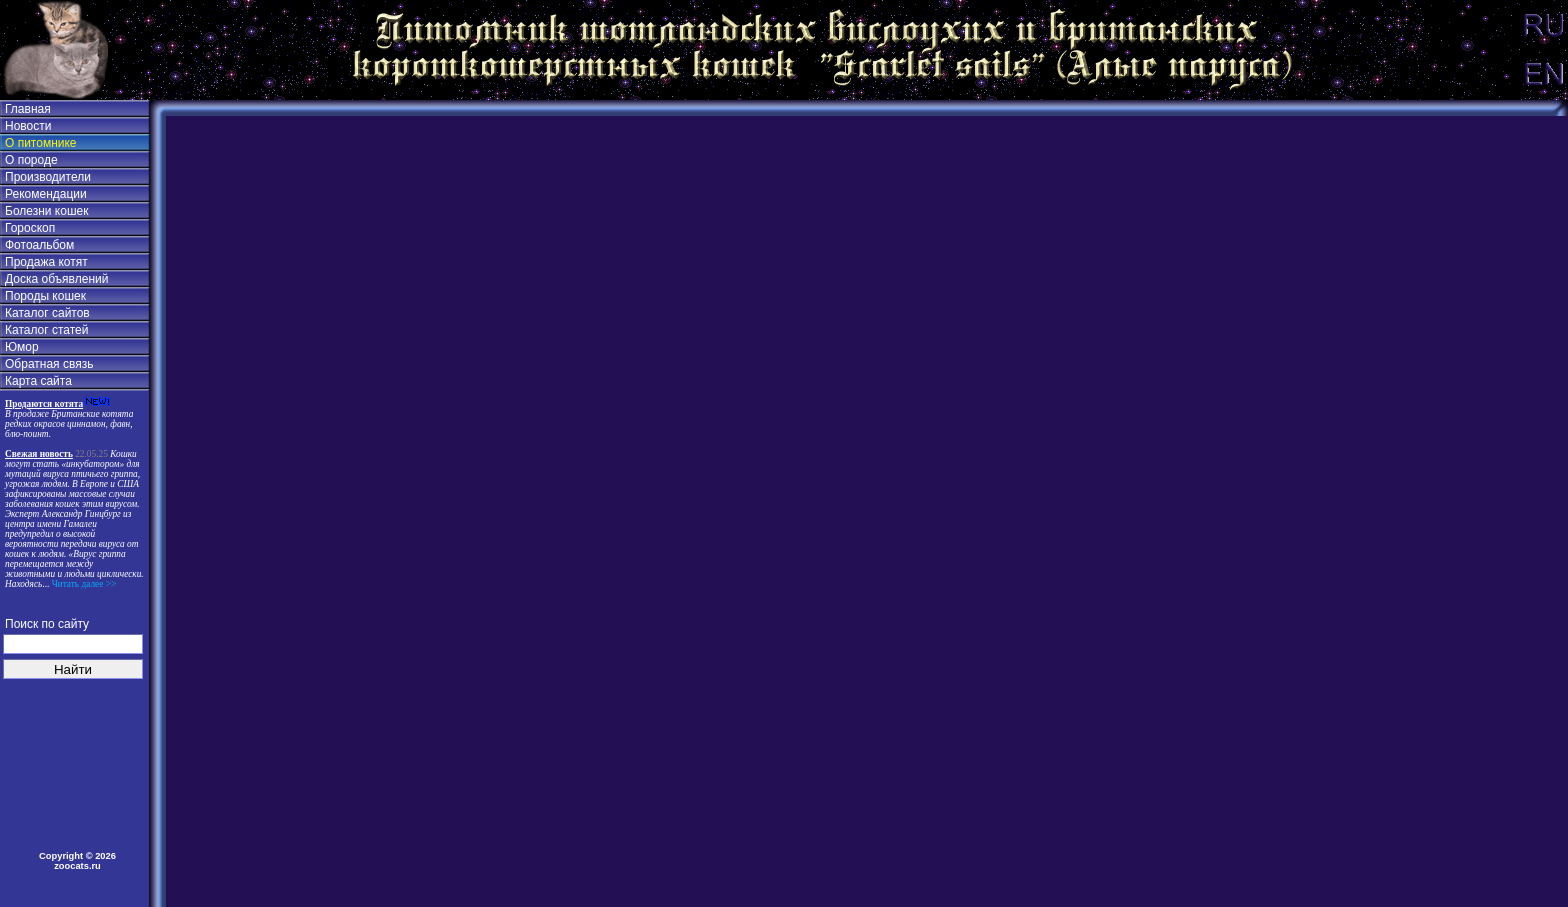 This screenshot has width=1568, height=907. Describe the element at coordinates (46, 330) in the screenshot. I see `Каталог статей` at that location.